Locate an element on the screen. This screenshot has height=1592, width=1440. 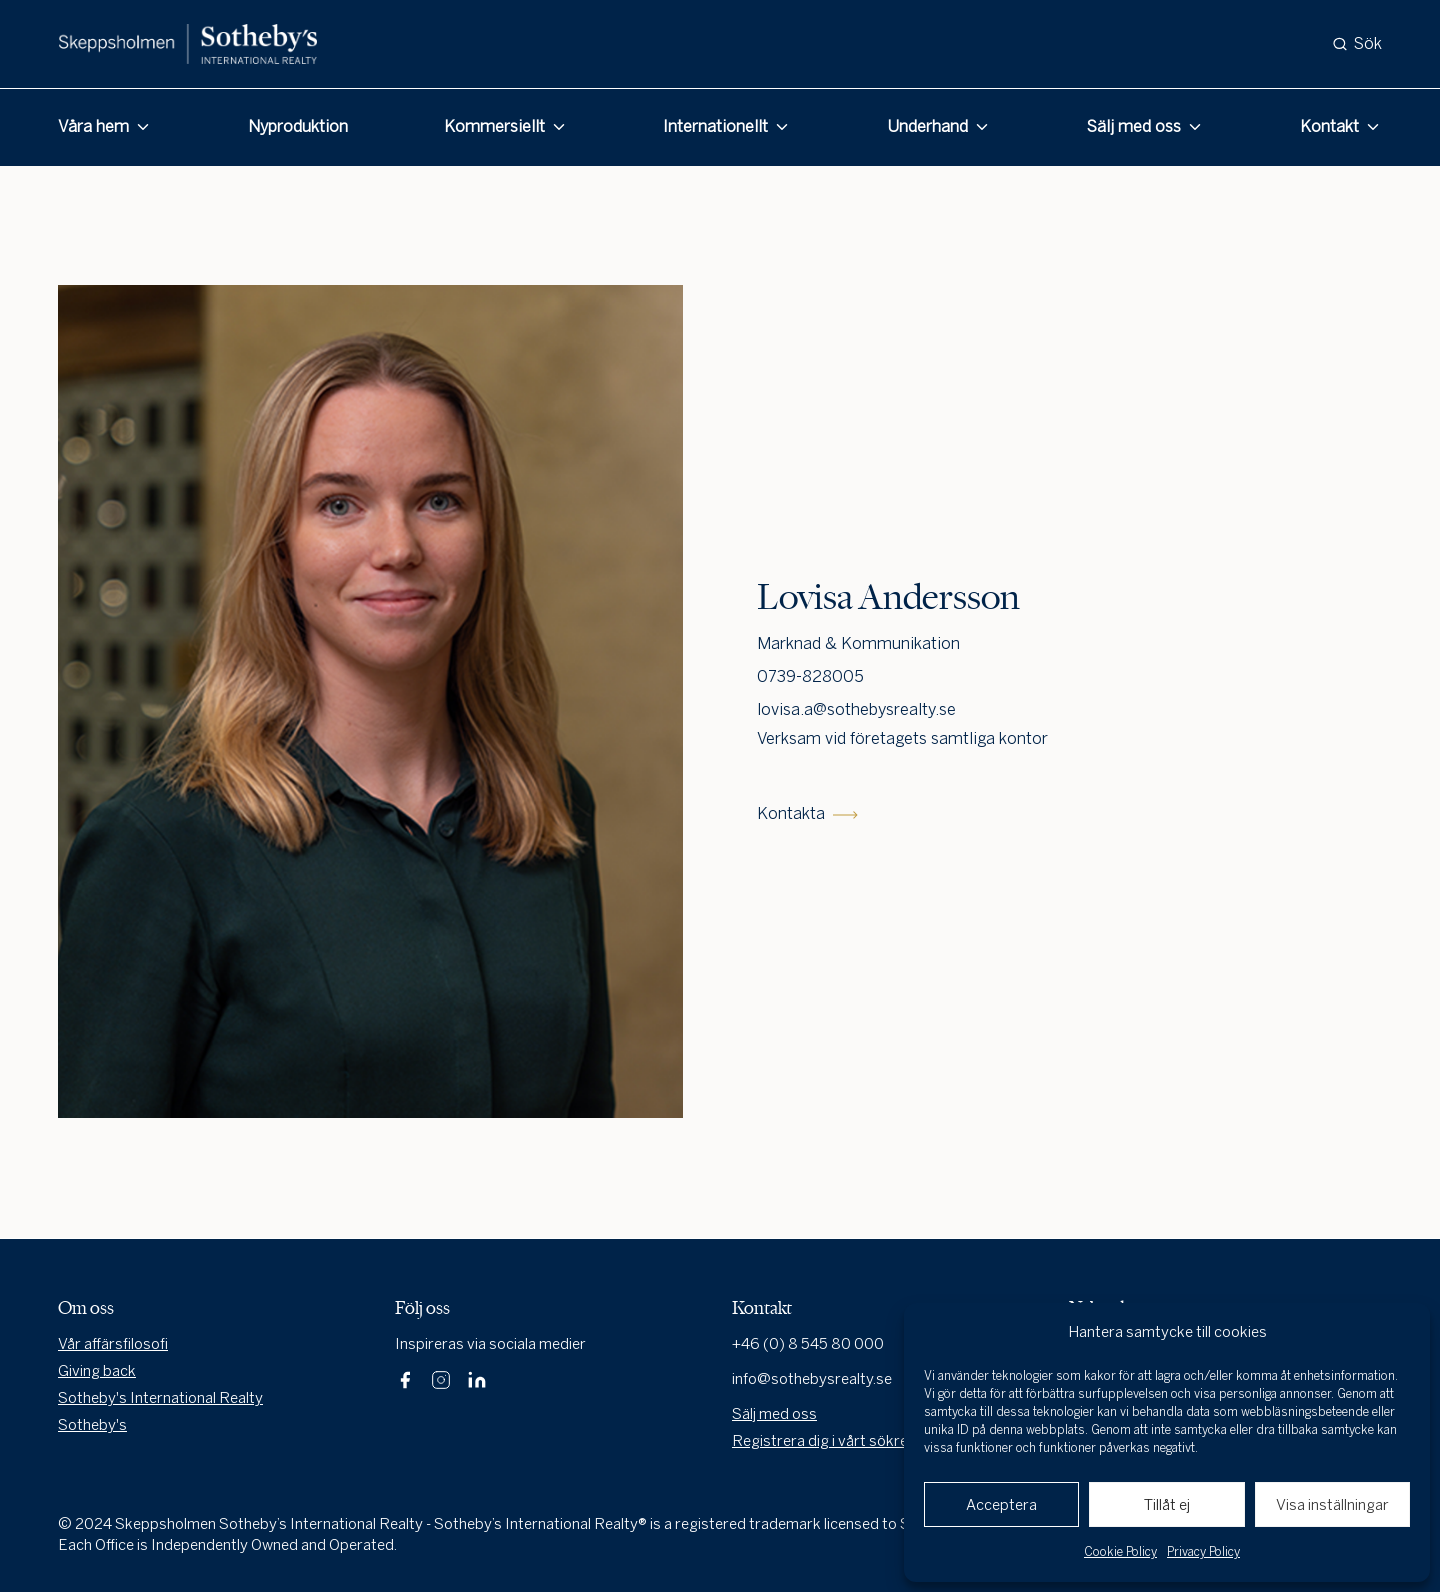
Kommersiellt is located at coordinates (494, 126).